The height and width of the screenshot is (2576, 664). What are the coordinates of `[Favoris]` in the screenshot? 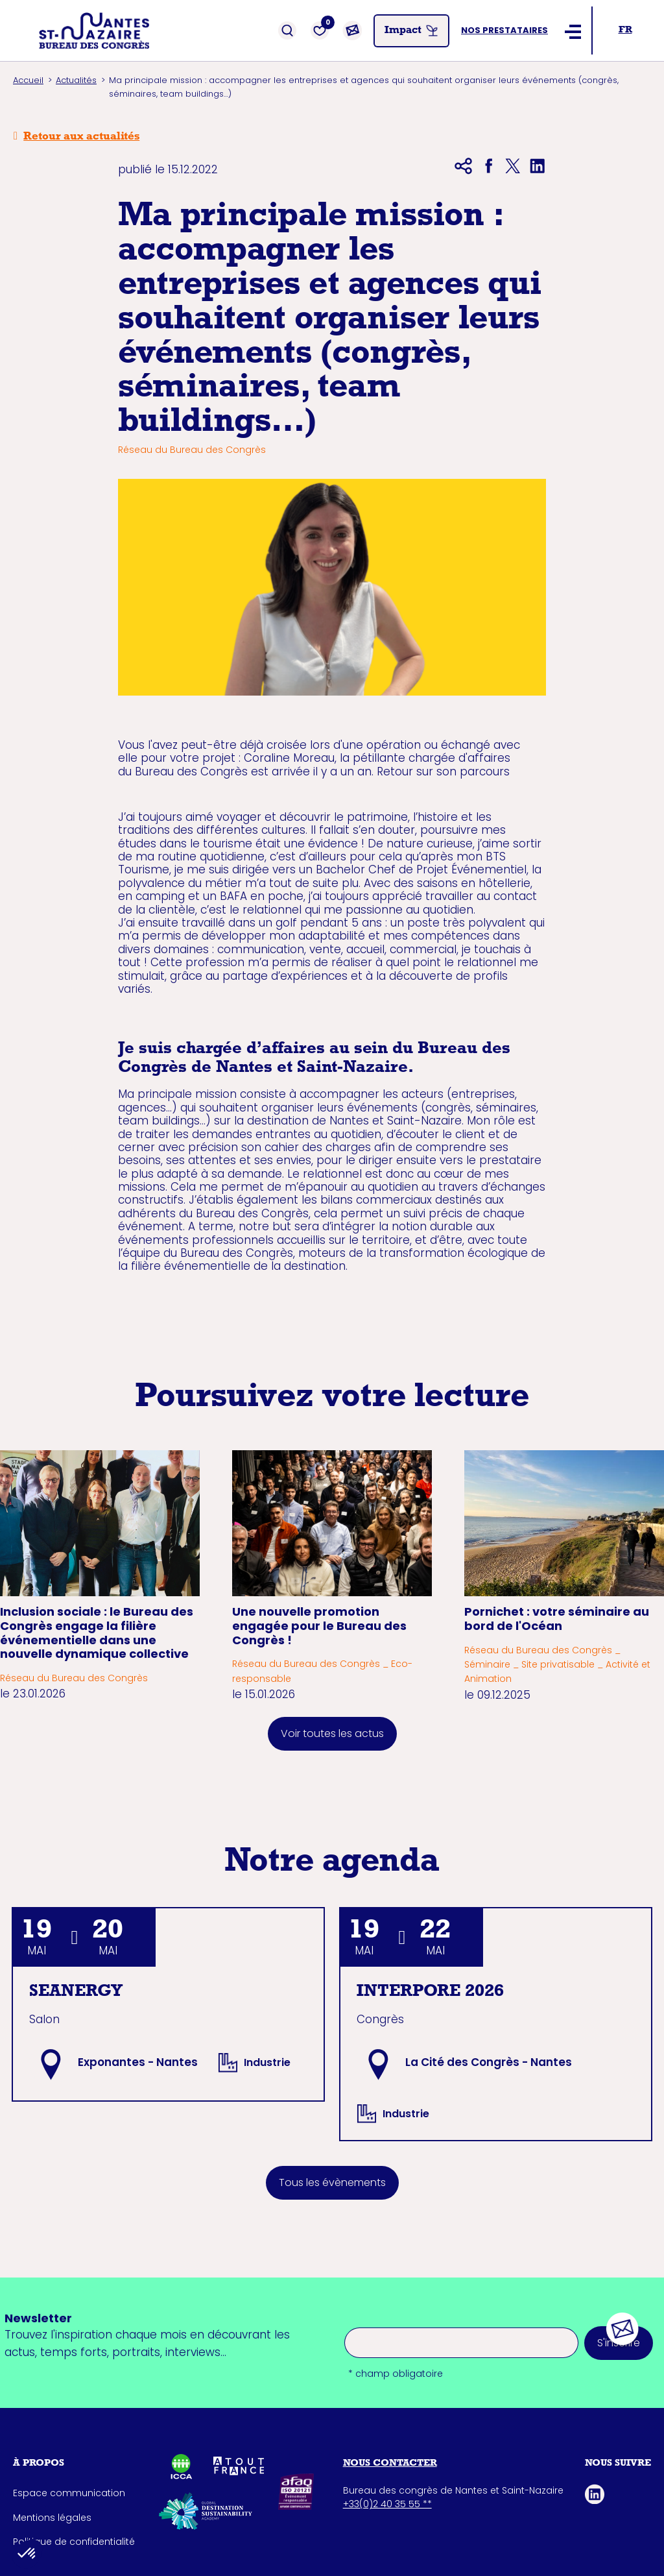 It's located at (319, 30).